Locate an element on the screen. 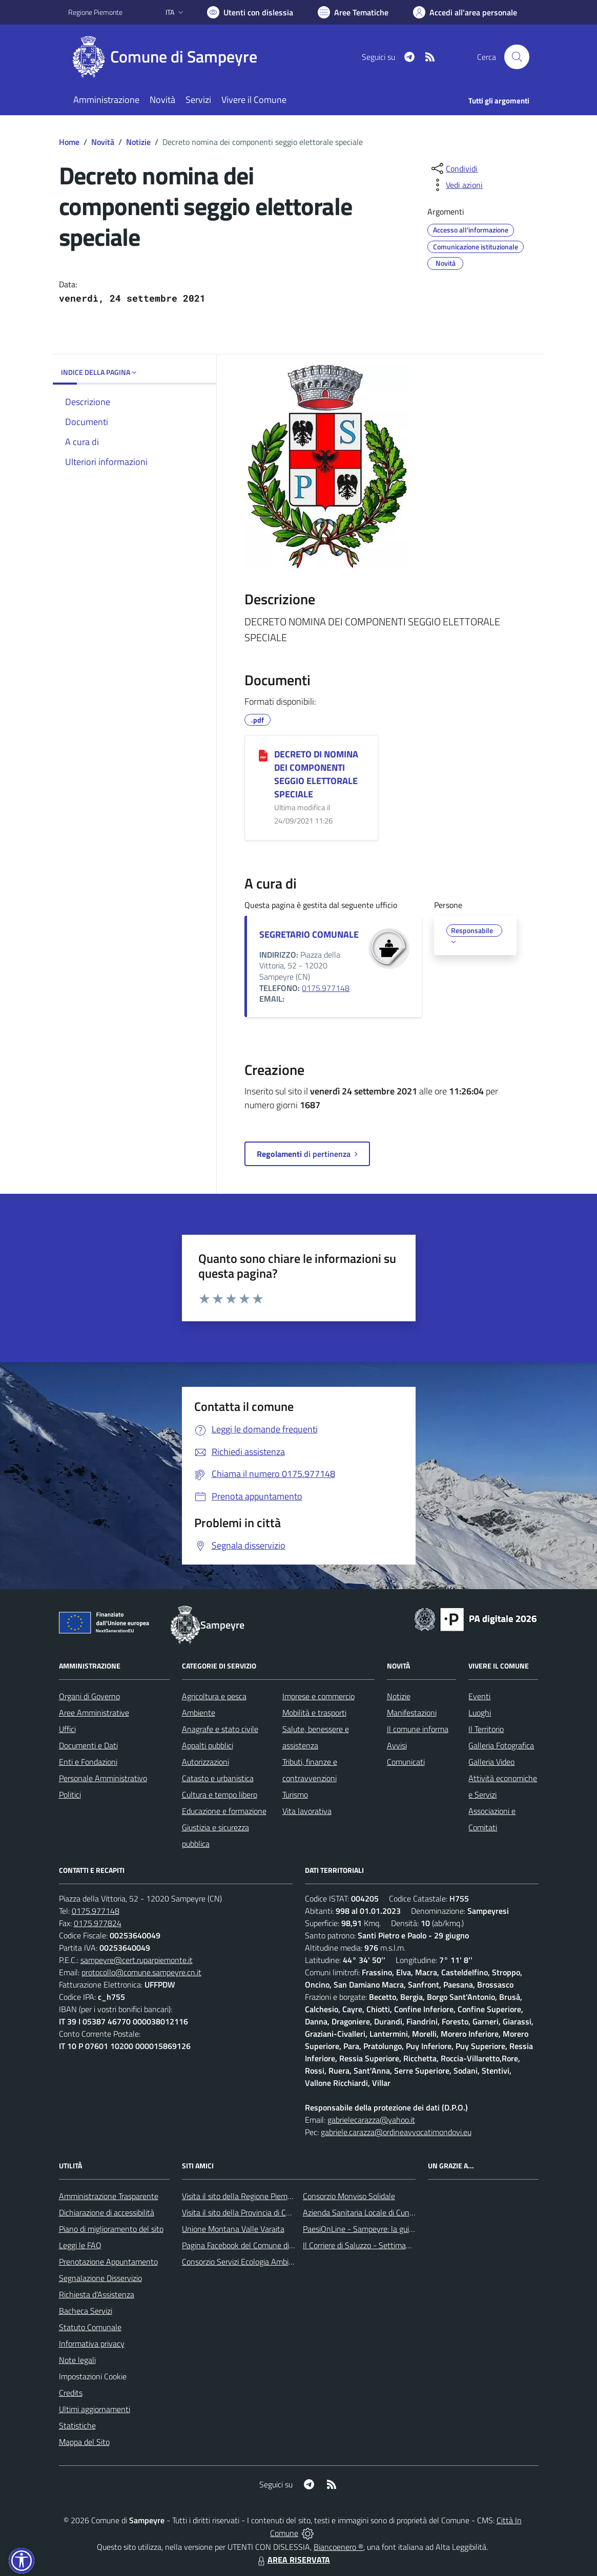 This screenshot has height=2576, width=597. [Vai a Aree Tematiche] is located at coordinates (353, 12).